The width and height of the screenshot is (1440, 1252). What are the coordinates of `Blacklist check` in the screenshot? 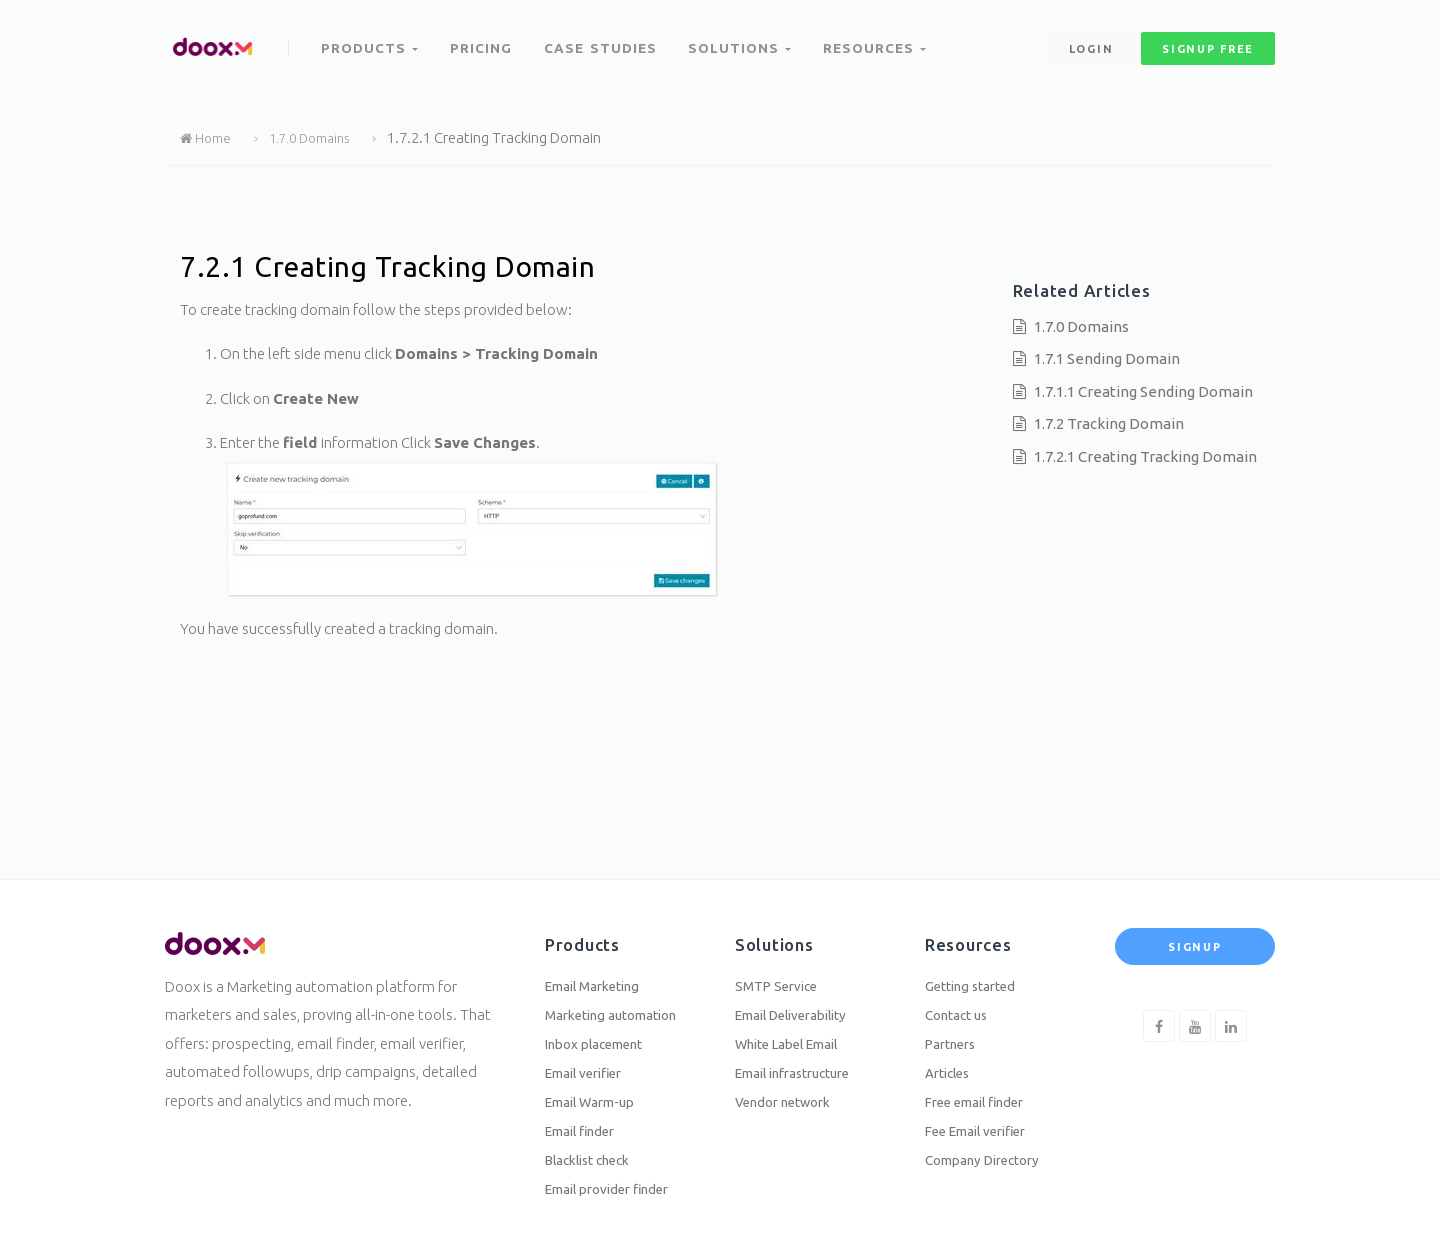 It's located at (595, 1154).